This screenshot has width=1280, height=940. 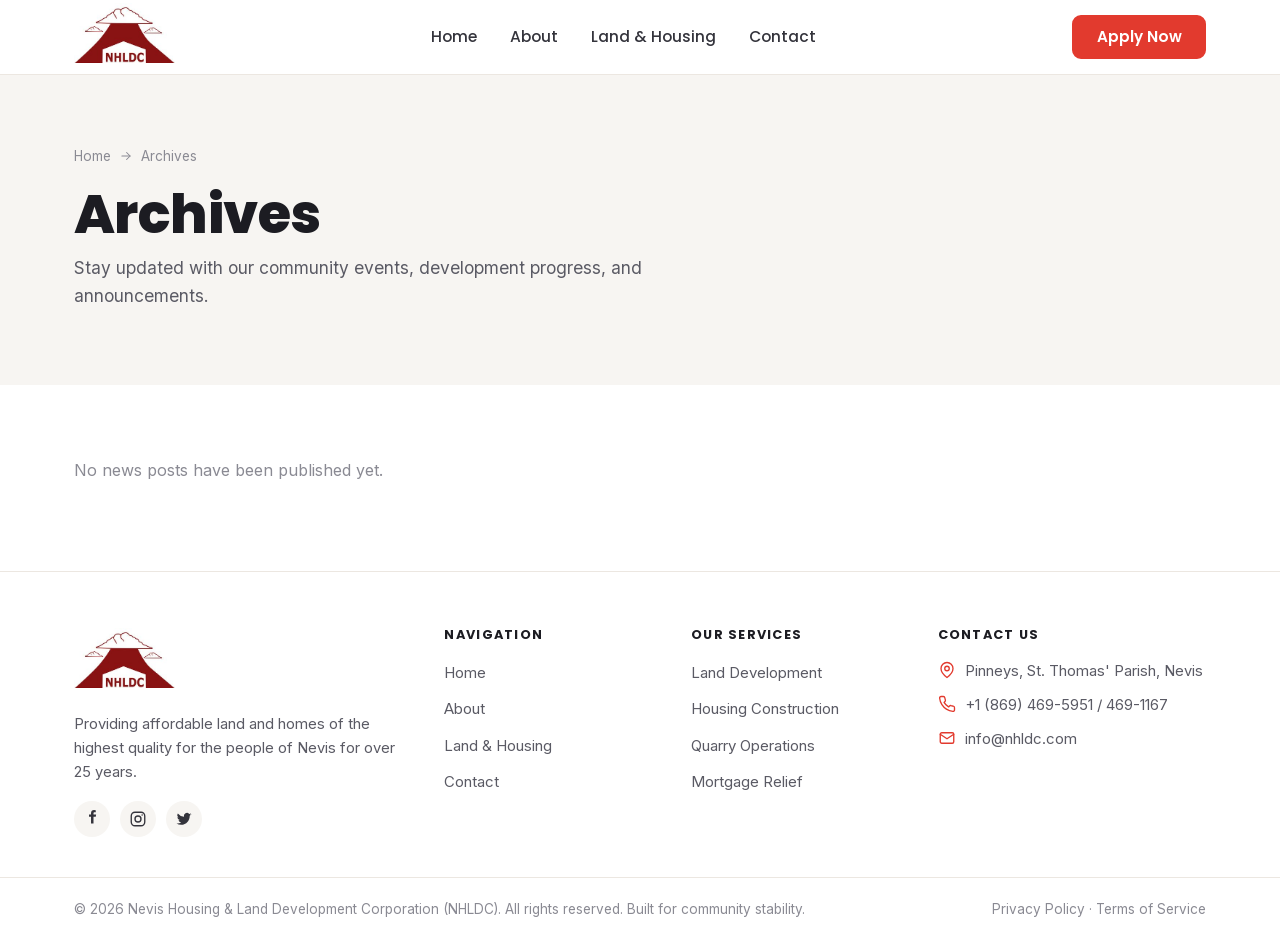 I want to click on Apply Now, so click(x=1139, y=36).